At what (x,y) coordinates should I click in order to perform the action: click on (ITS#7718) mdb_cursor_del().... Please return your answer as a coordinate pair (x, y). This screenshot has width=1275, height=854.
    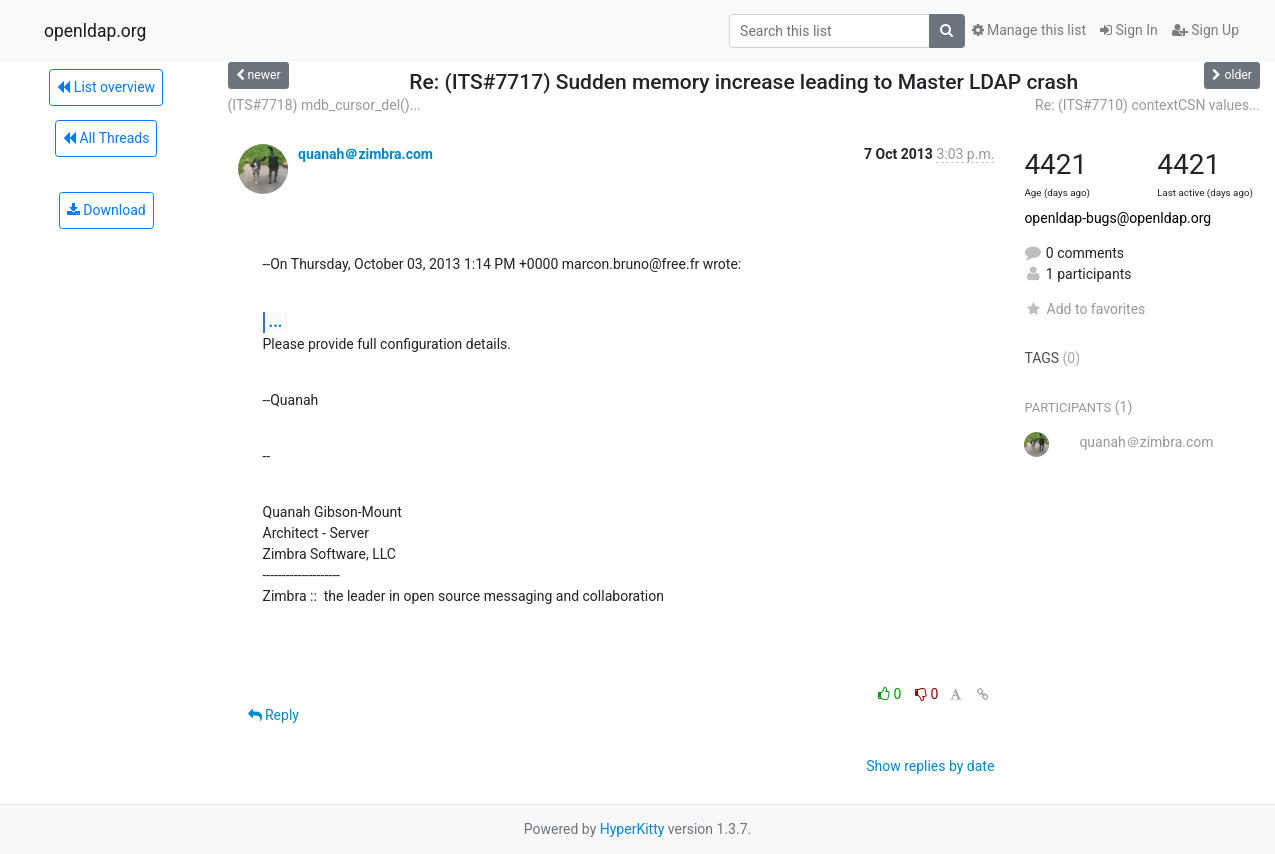
    Looking at the image, I should click on (324, 105).